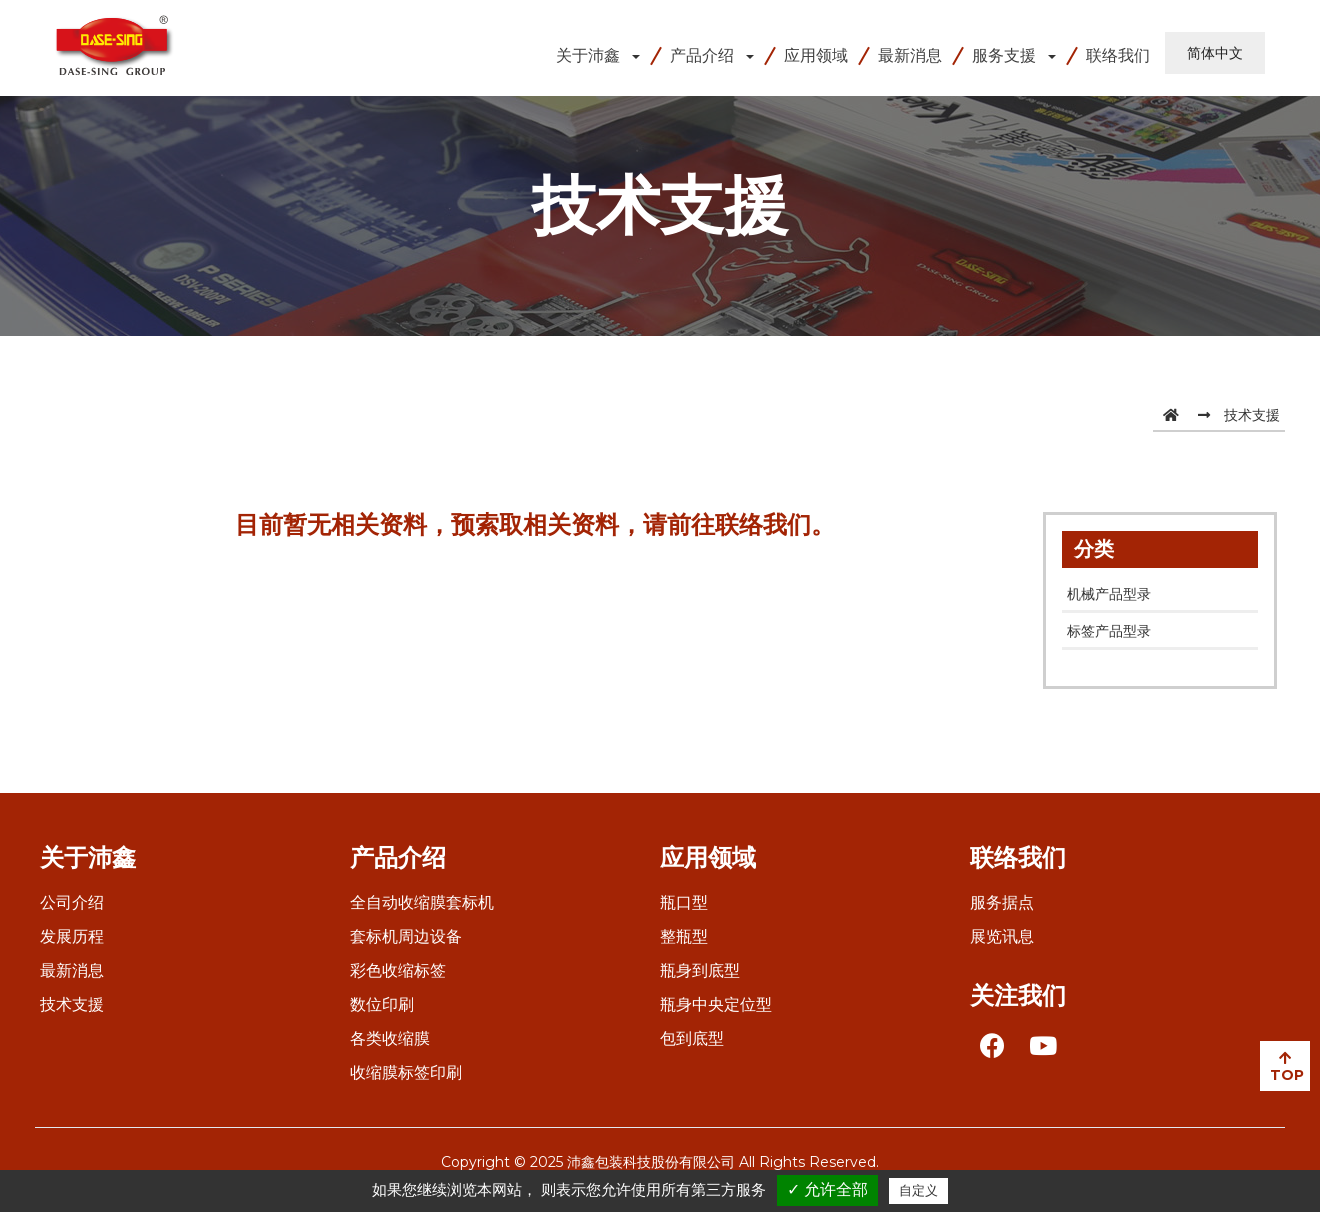 Image resolution: width=1320 pixels, height=1212 pixels. I want to click on 自定义, so click(918, 1190).